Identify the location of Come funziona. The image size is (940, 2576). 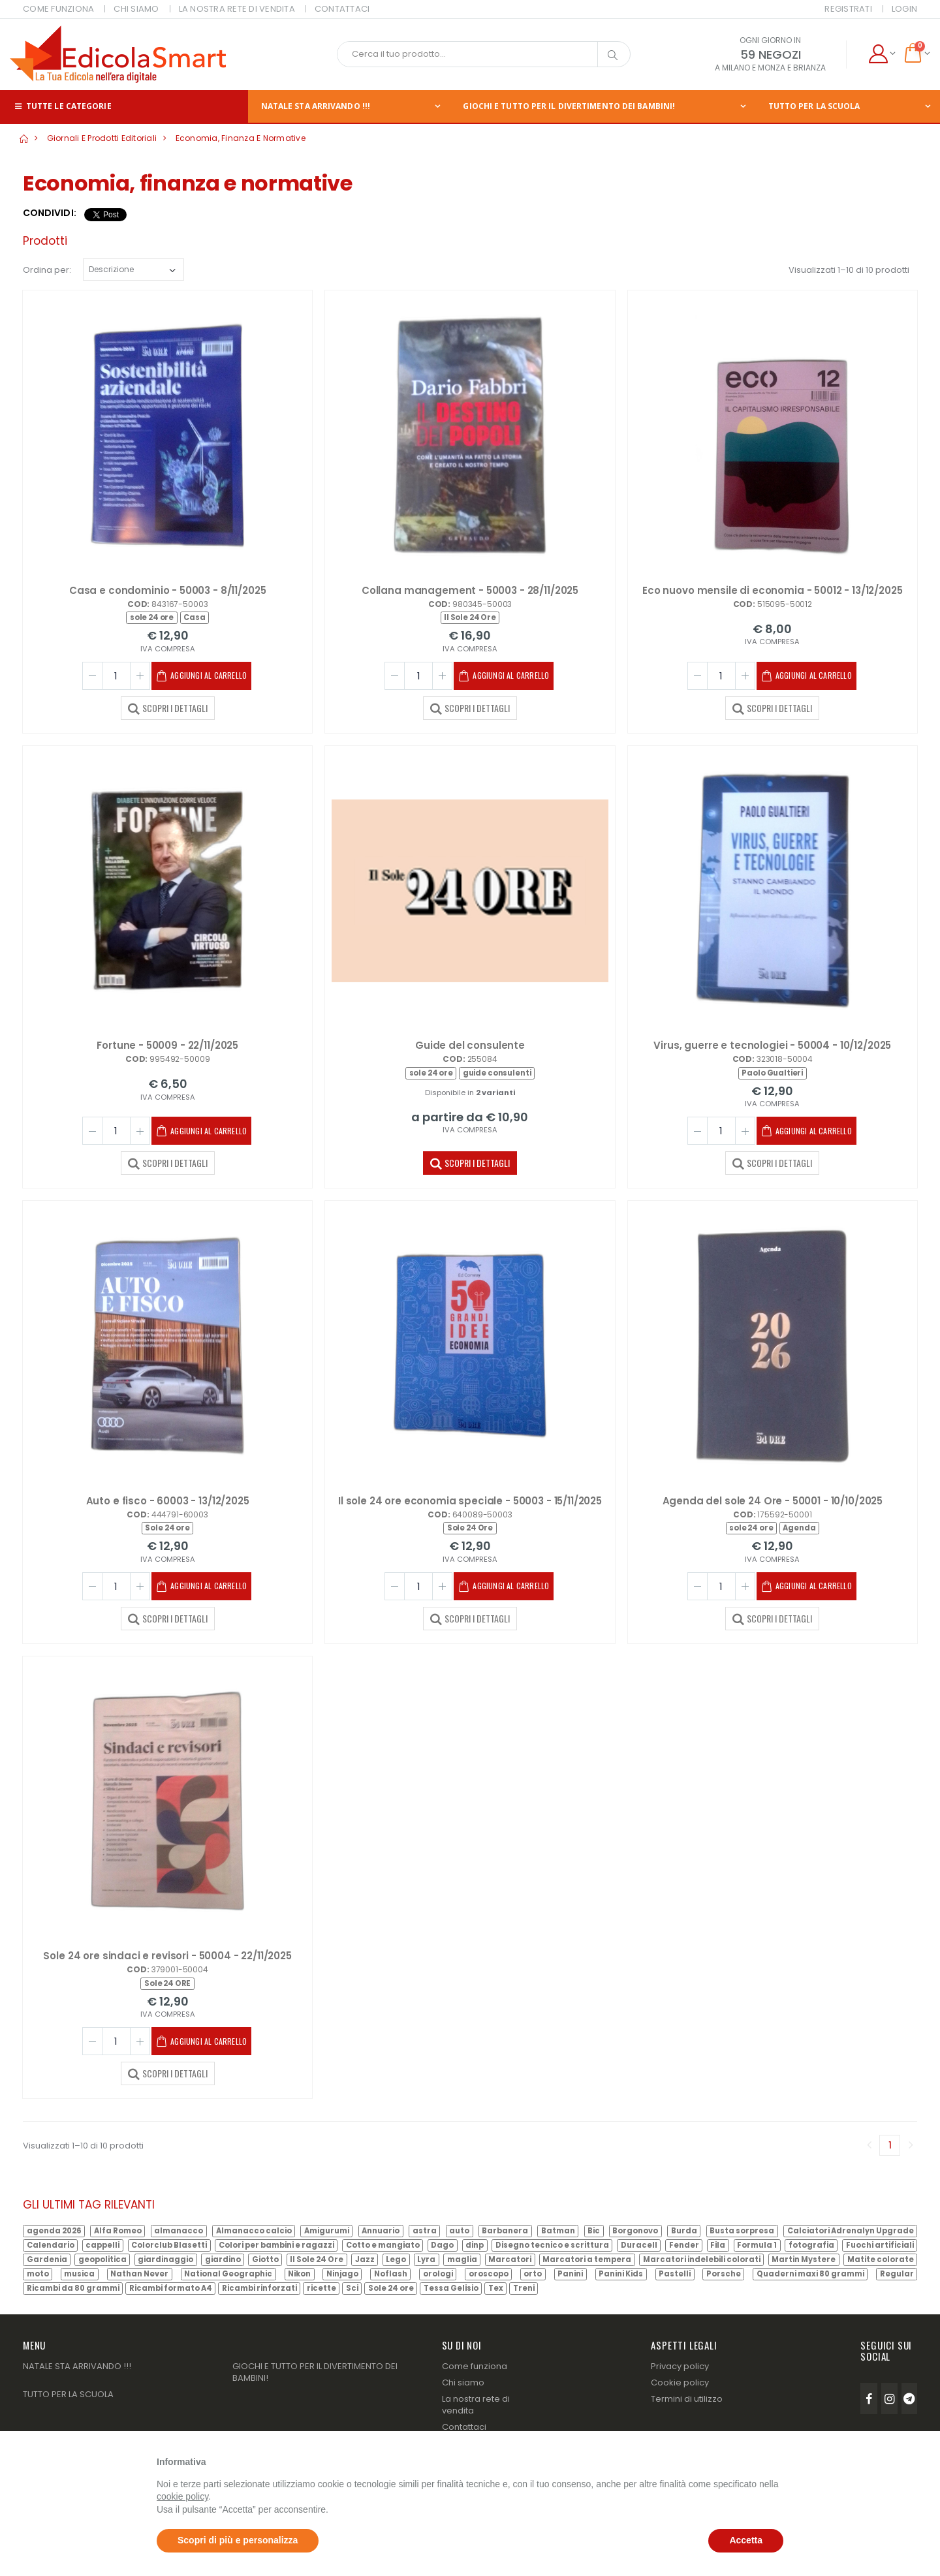
(474, 2366).